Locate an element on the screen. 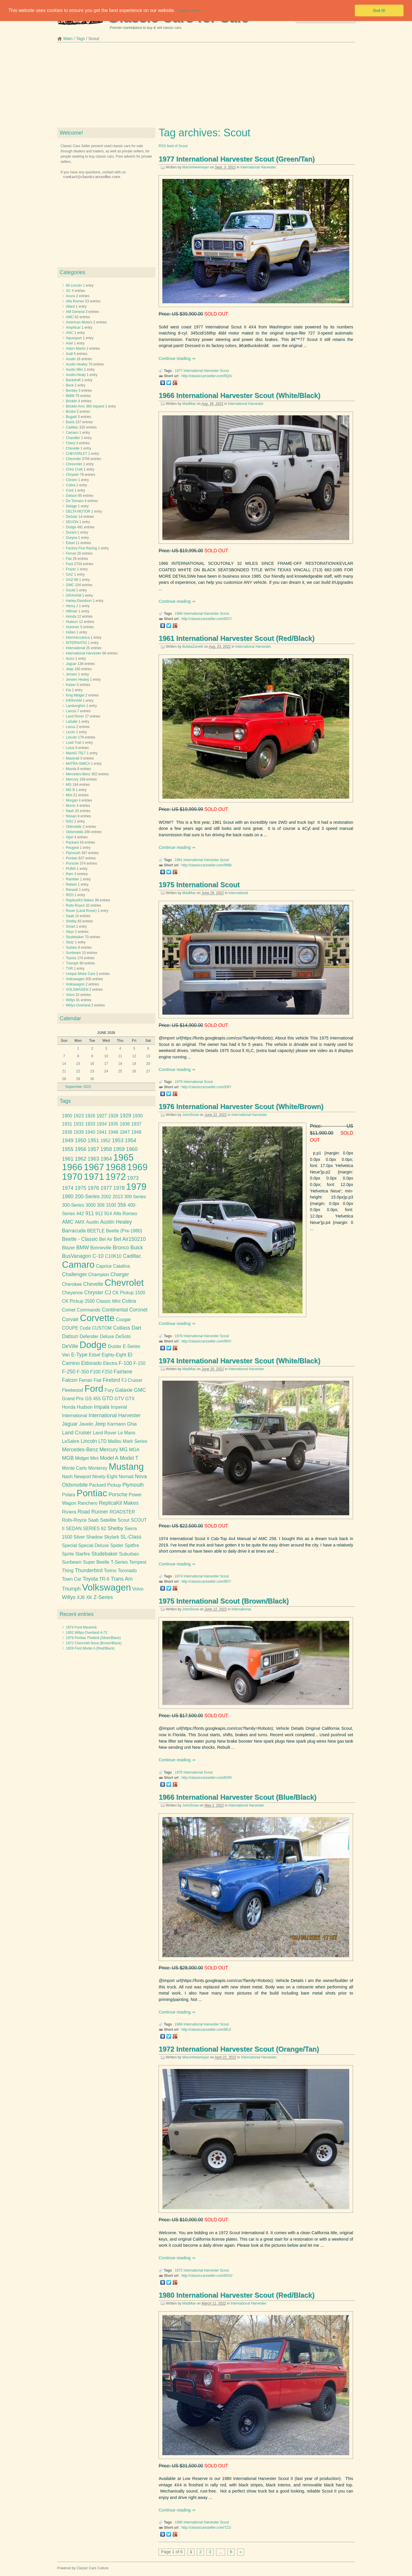 Image resolution: width=412 pixels, height=2576 pixels. JohnSnow is located at coordinates (190, 1115).